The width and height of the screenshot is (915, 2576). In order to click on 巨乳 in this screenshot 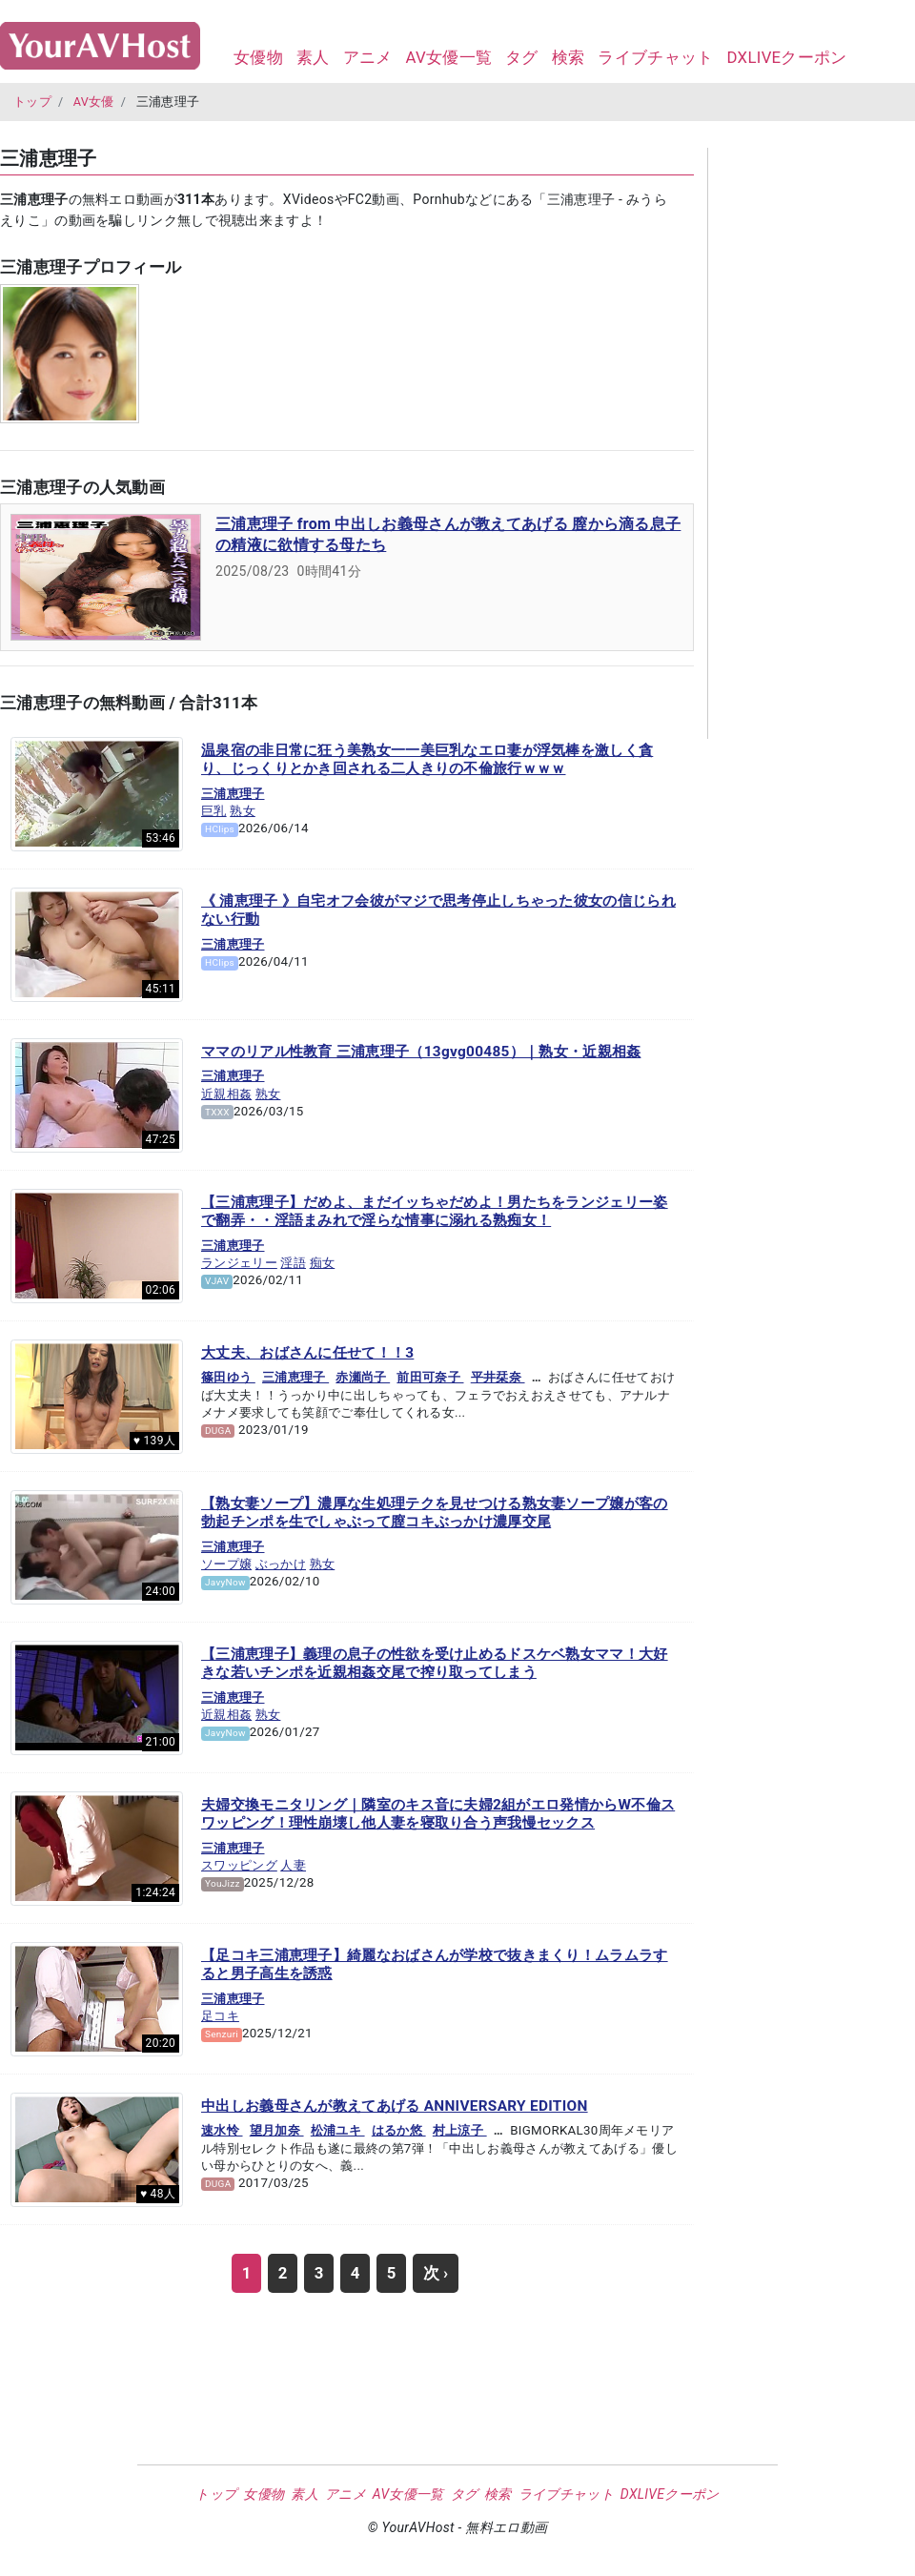, I will do `click(214, 811)`.